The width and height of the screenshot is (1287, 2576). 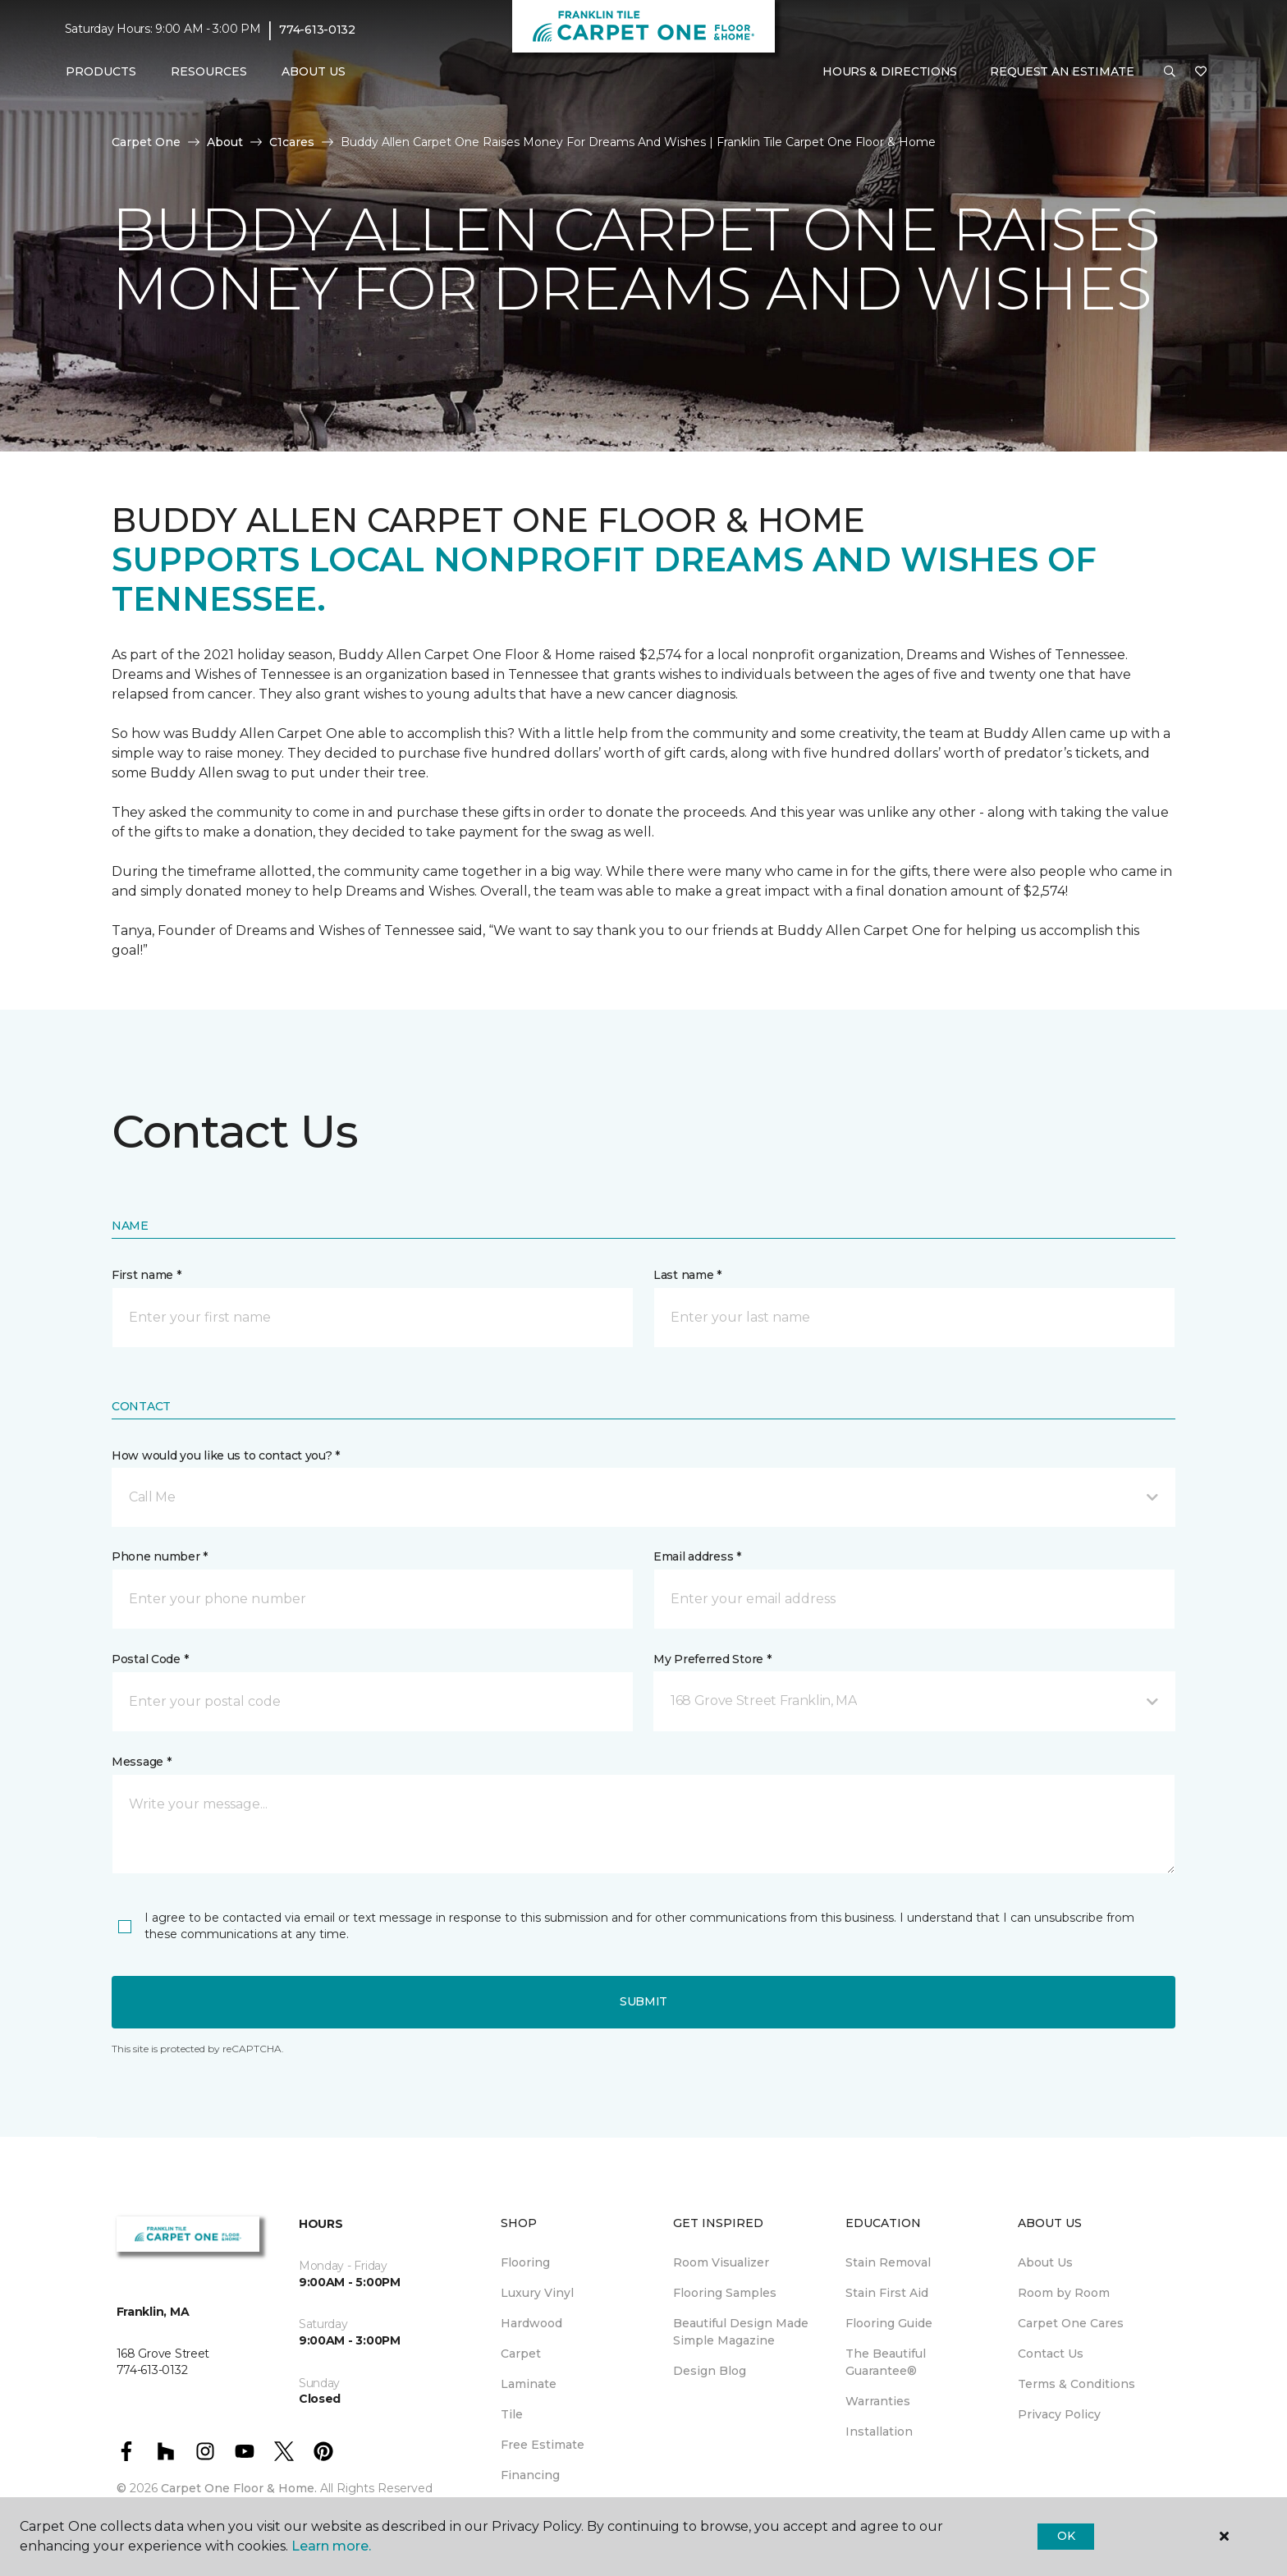 I want to click on [Favorites], so click(x=1200, y=72).